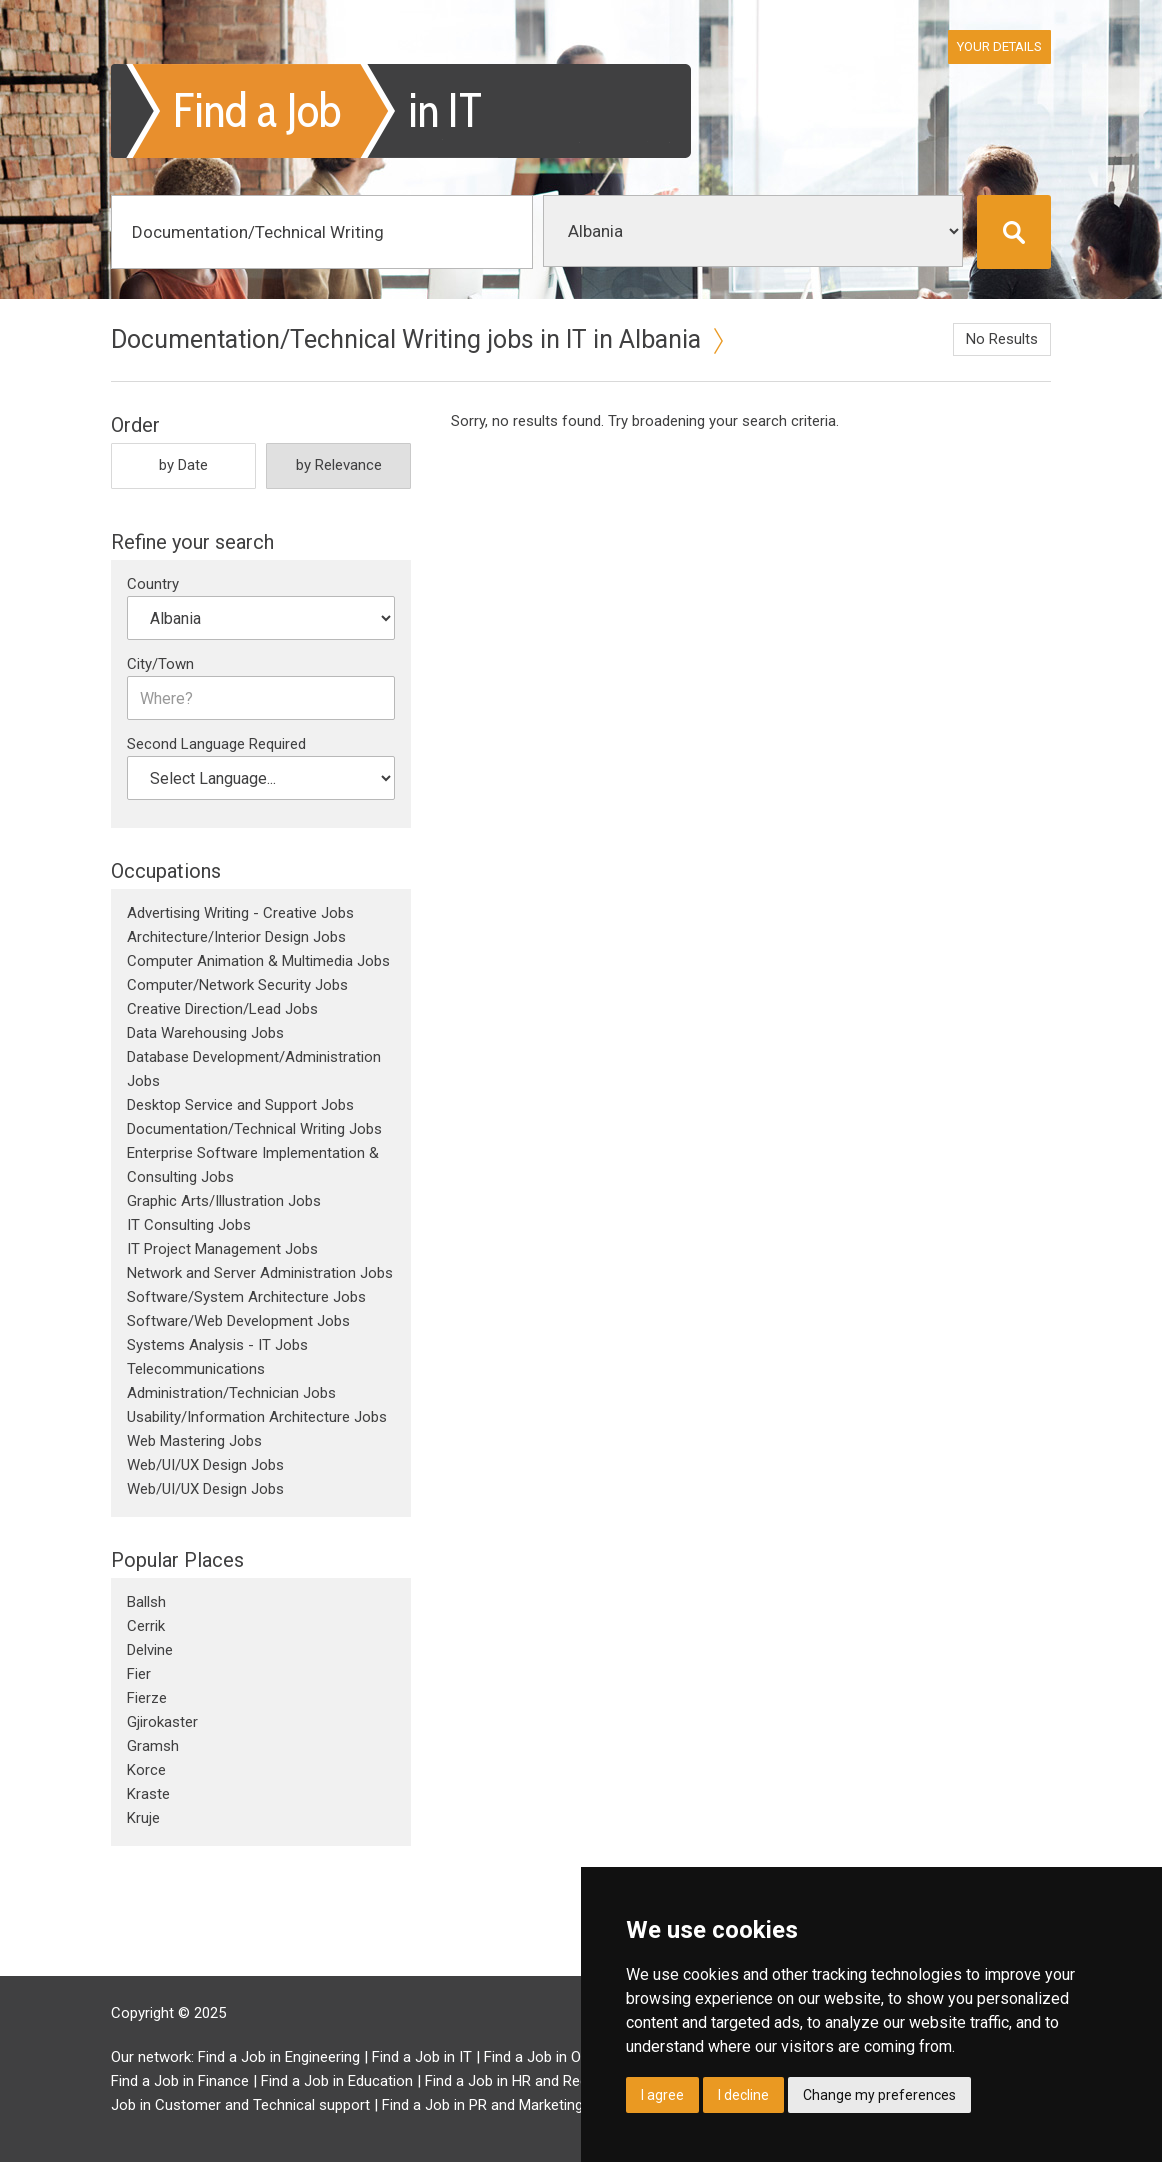  Describe the element at coordinates (879, 2095) in the screenshot. I see `Change my preferences [button]` at that location.